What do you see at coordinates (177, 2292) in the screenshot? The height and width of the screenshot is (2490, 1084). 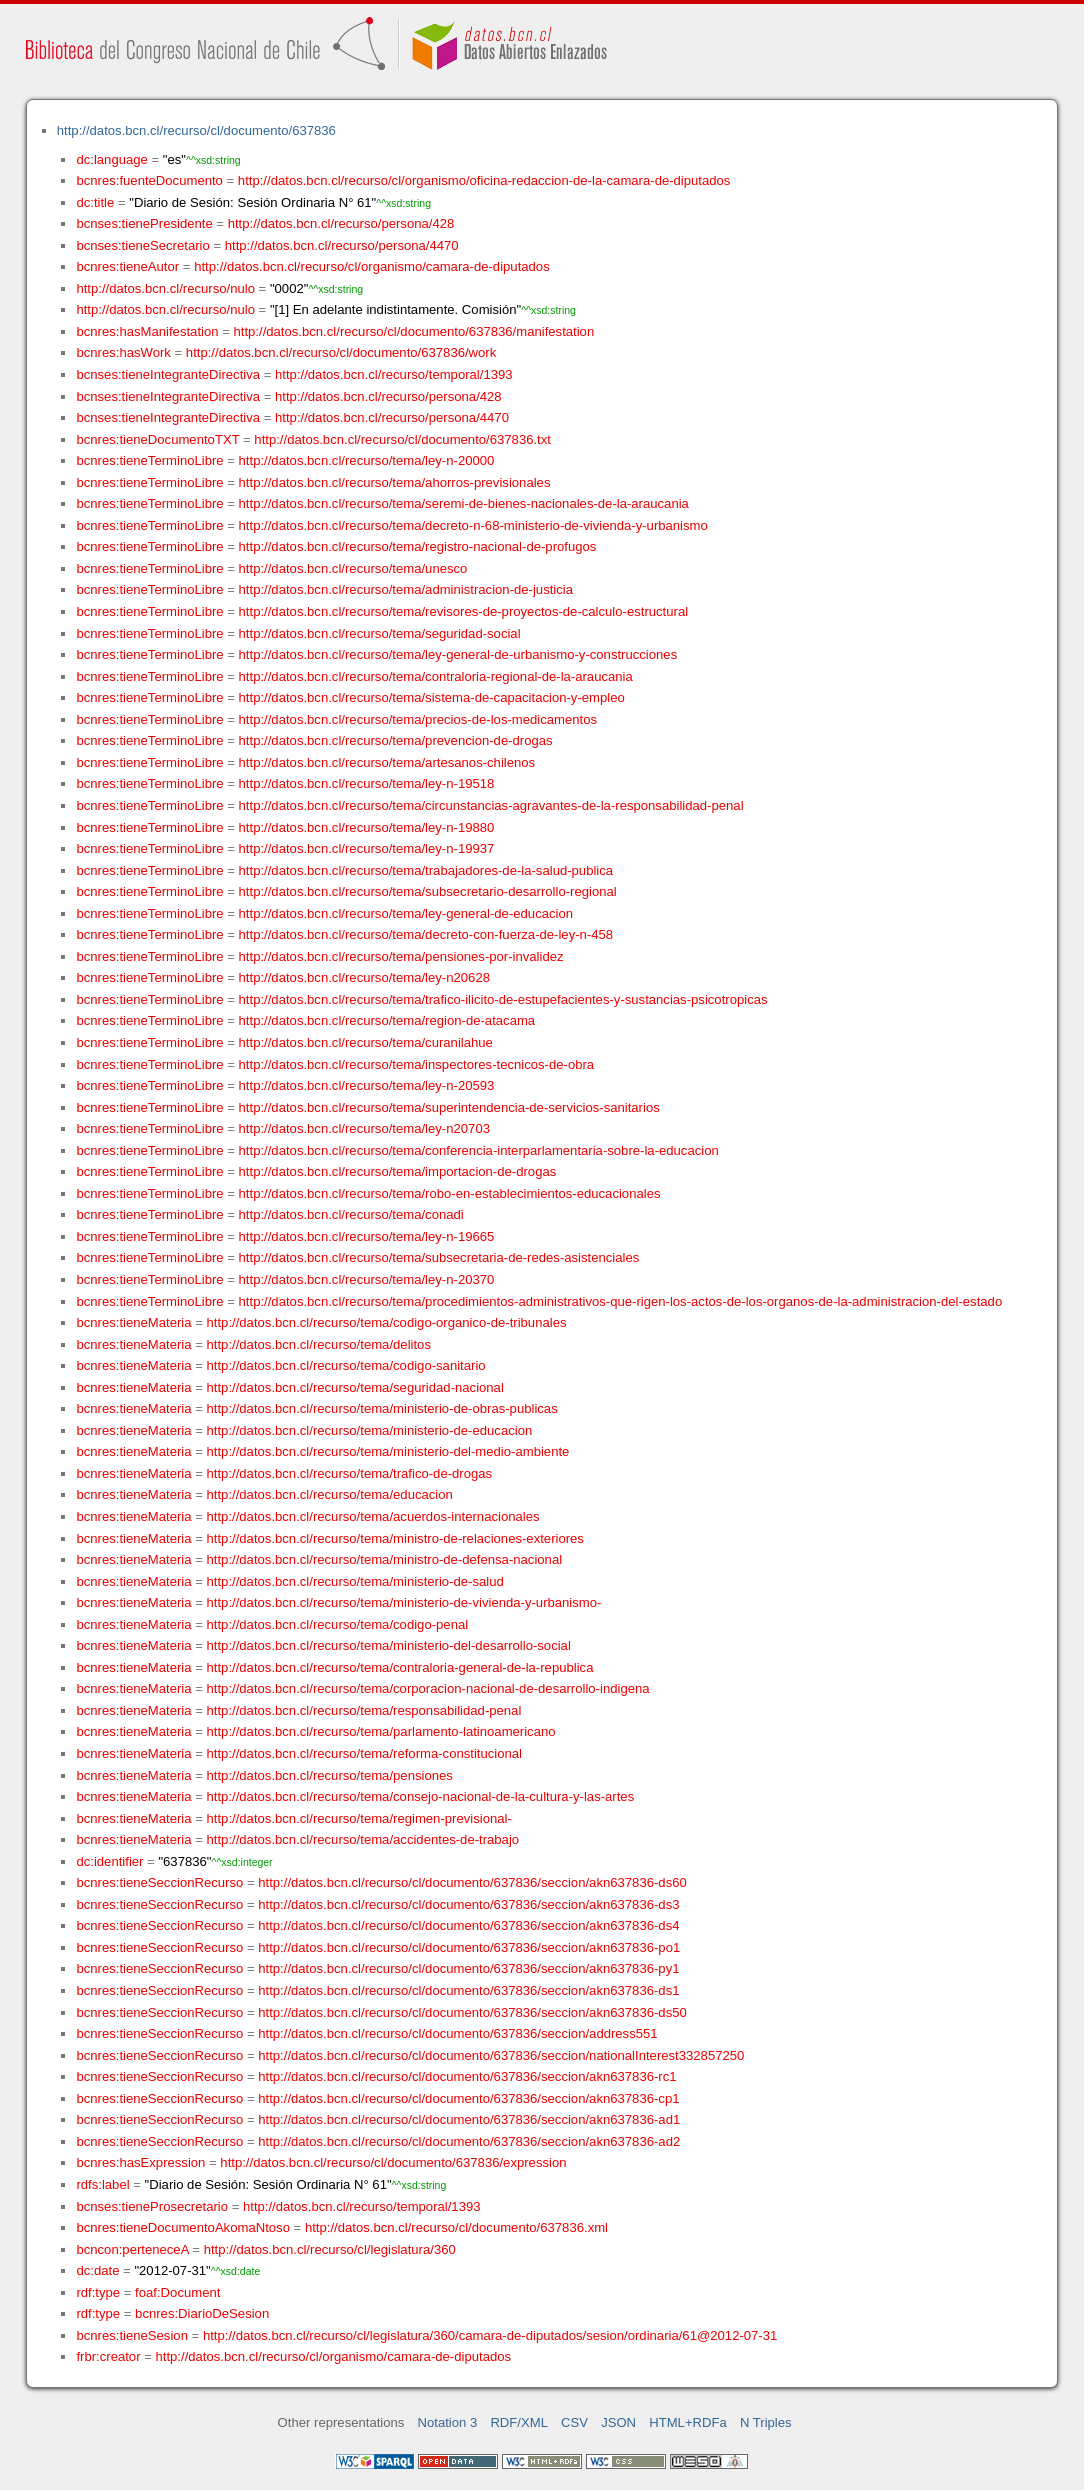 I see `foaf:Document` at bounding box center [177, 2292].